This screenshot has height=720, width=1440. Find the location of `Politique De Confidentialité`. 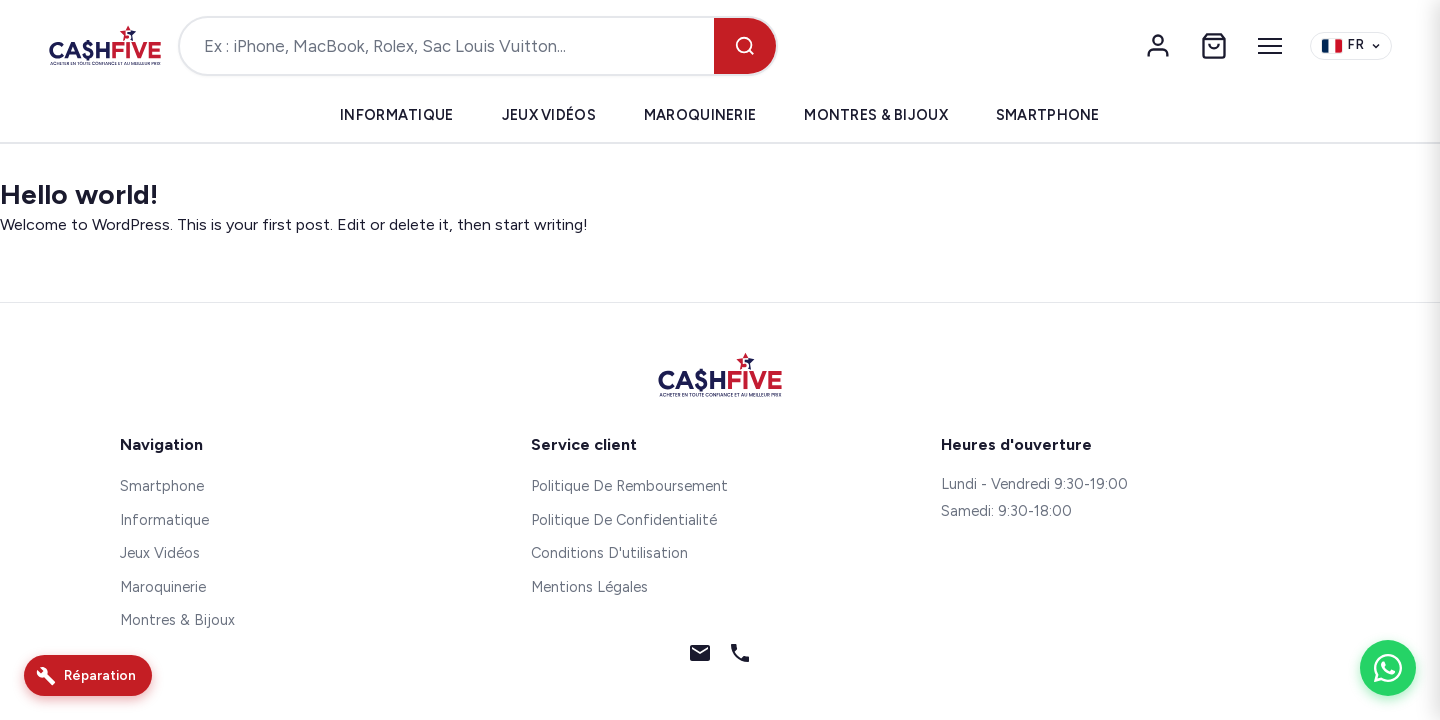

Politique De Confidentialité is located at coordinates (624, 520).